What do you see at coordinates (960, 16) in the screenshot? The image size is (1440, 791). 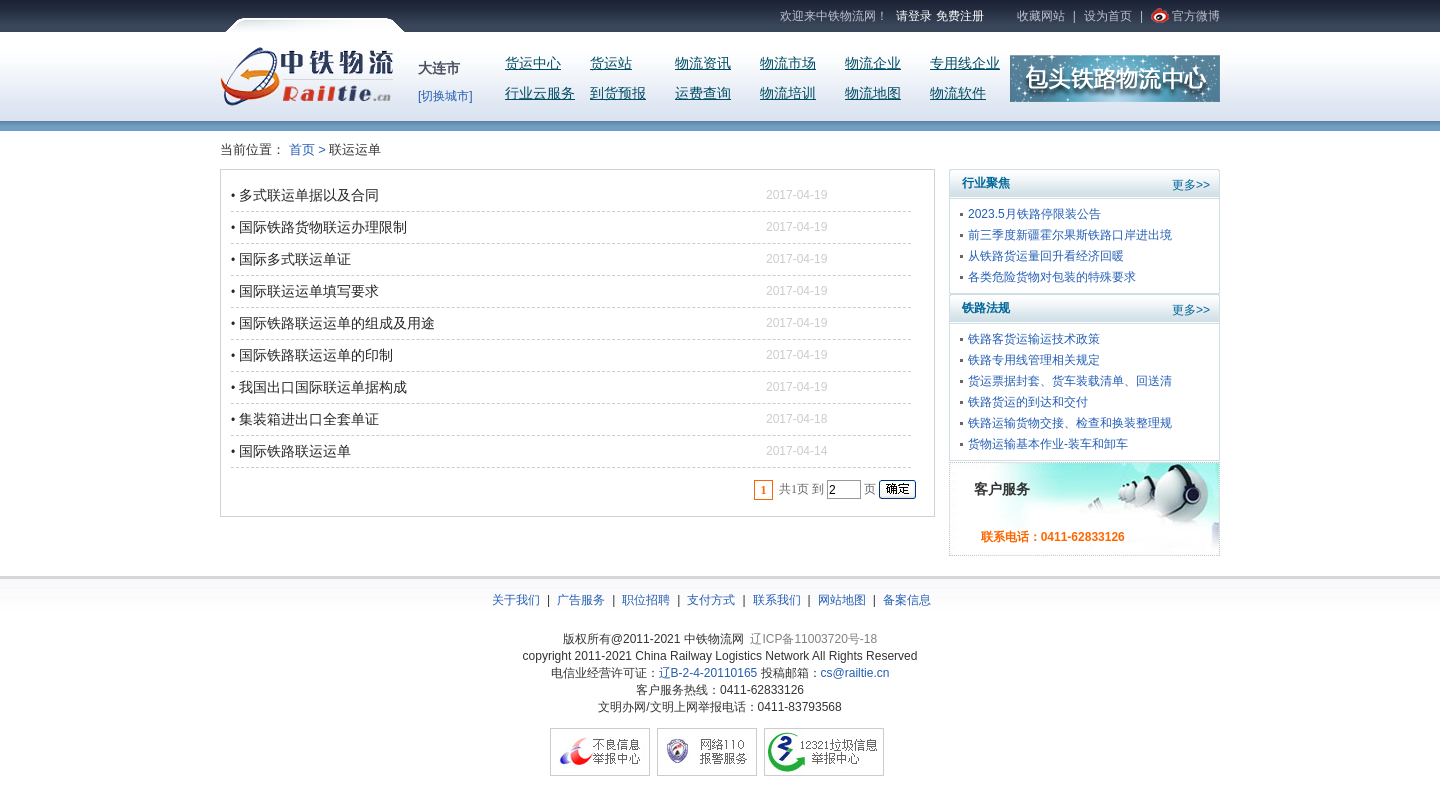 I see `免费注册` at bounding box center [960, 16].